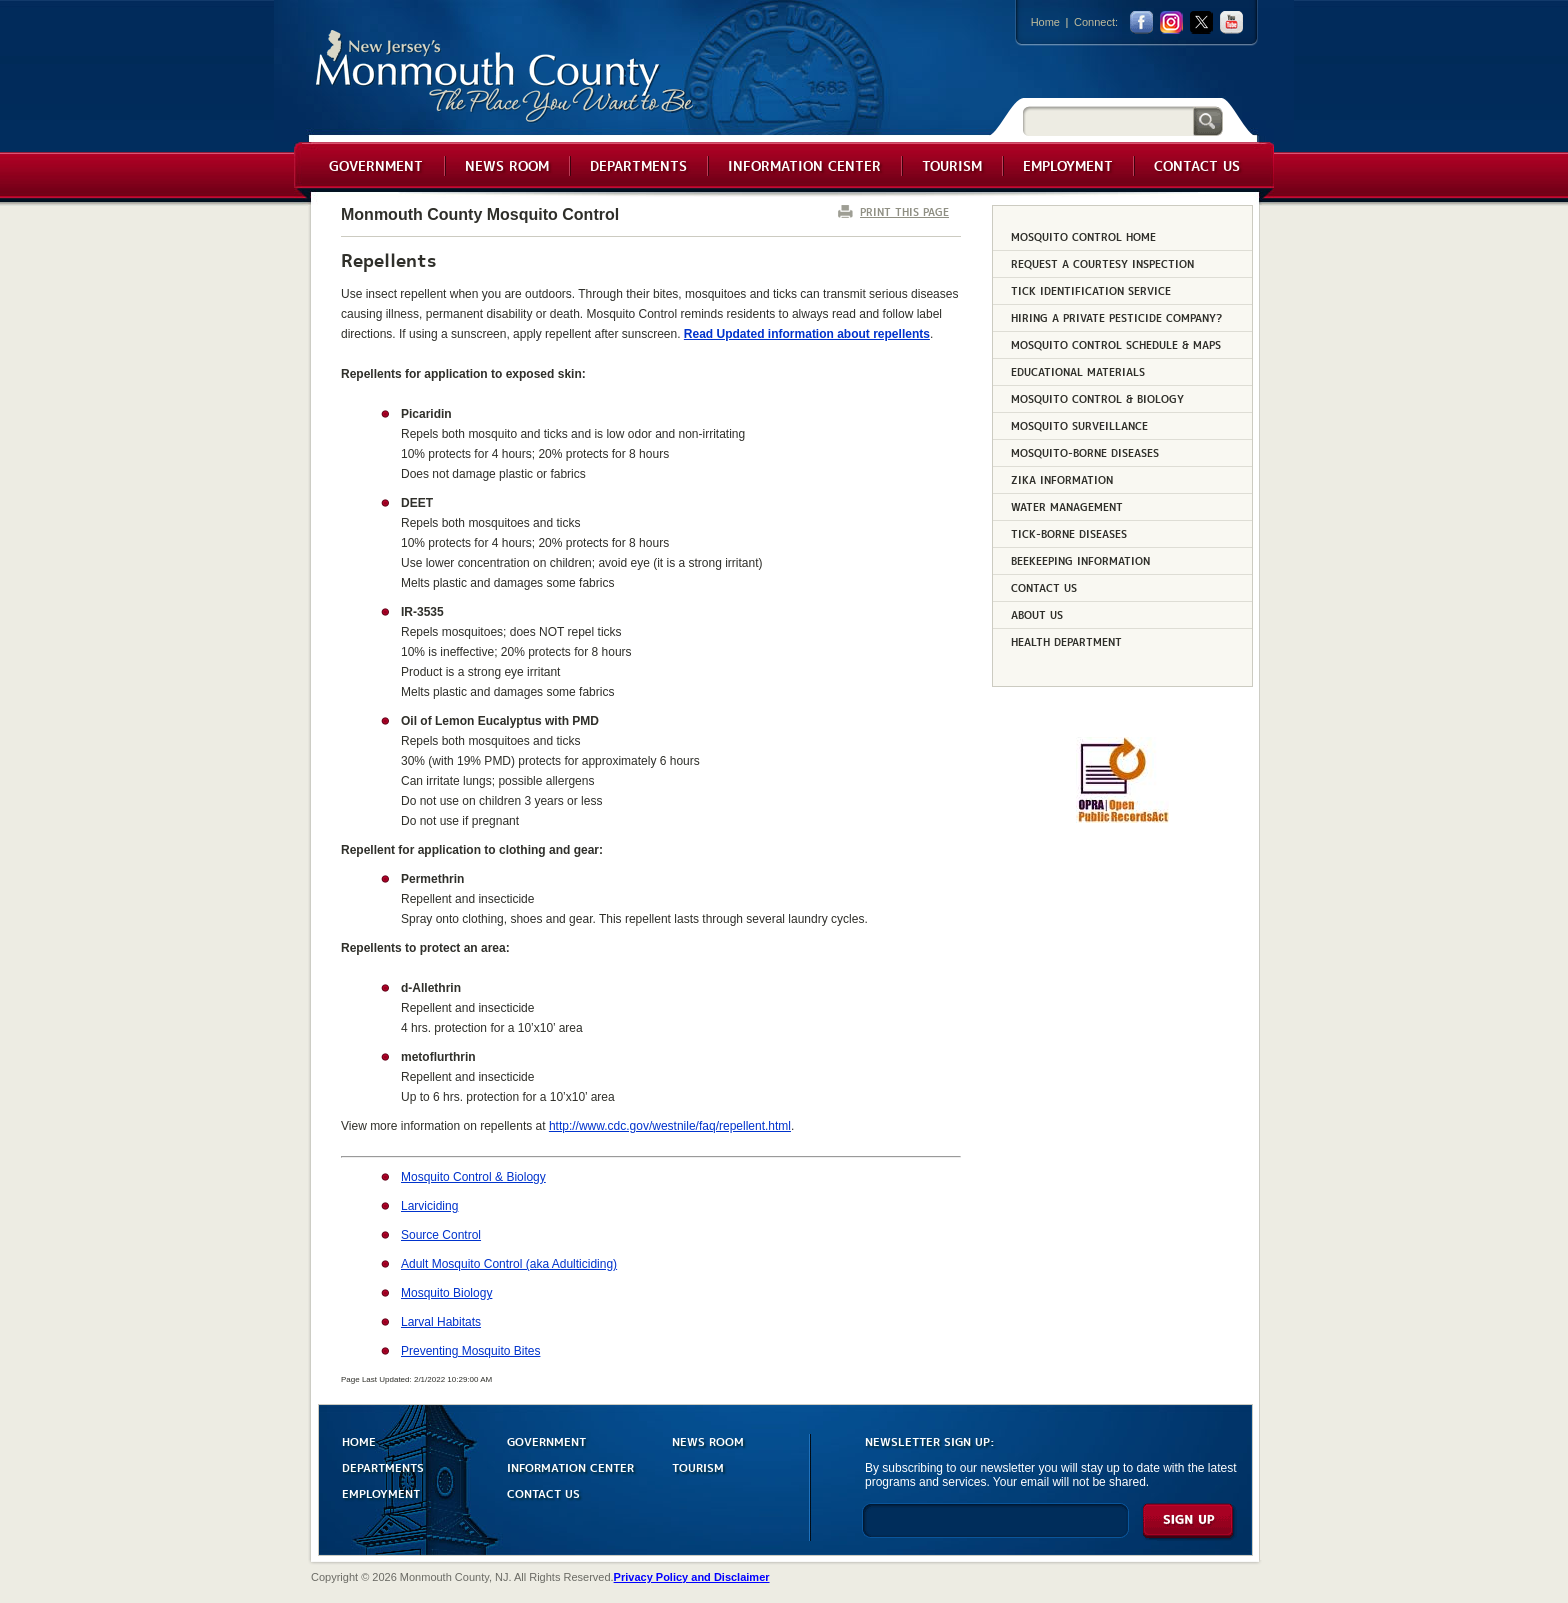 The width and height of the screenshot is (1568, 1603). Describe the element at coordinates (670, 1126) in the screenshot. I see `http://www.cdc.gov/westnile/faq/repellent.html` at that location.